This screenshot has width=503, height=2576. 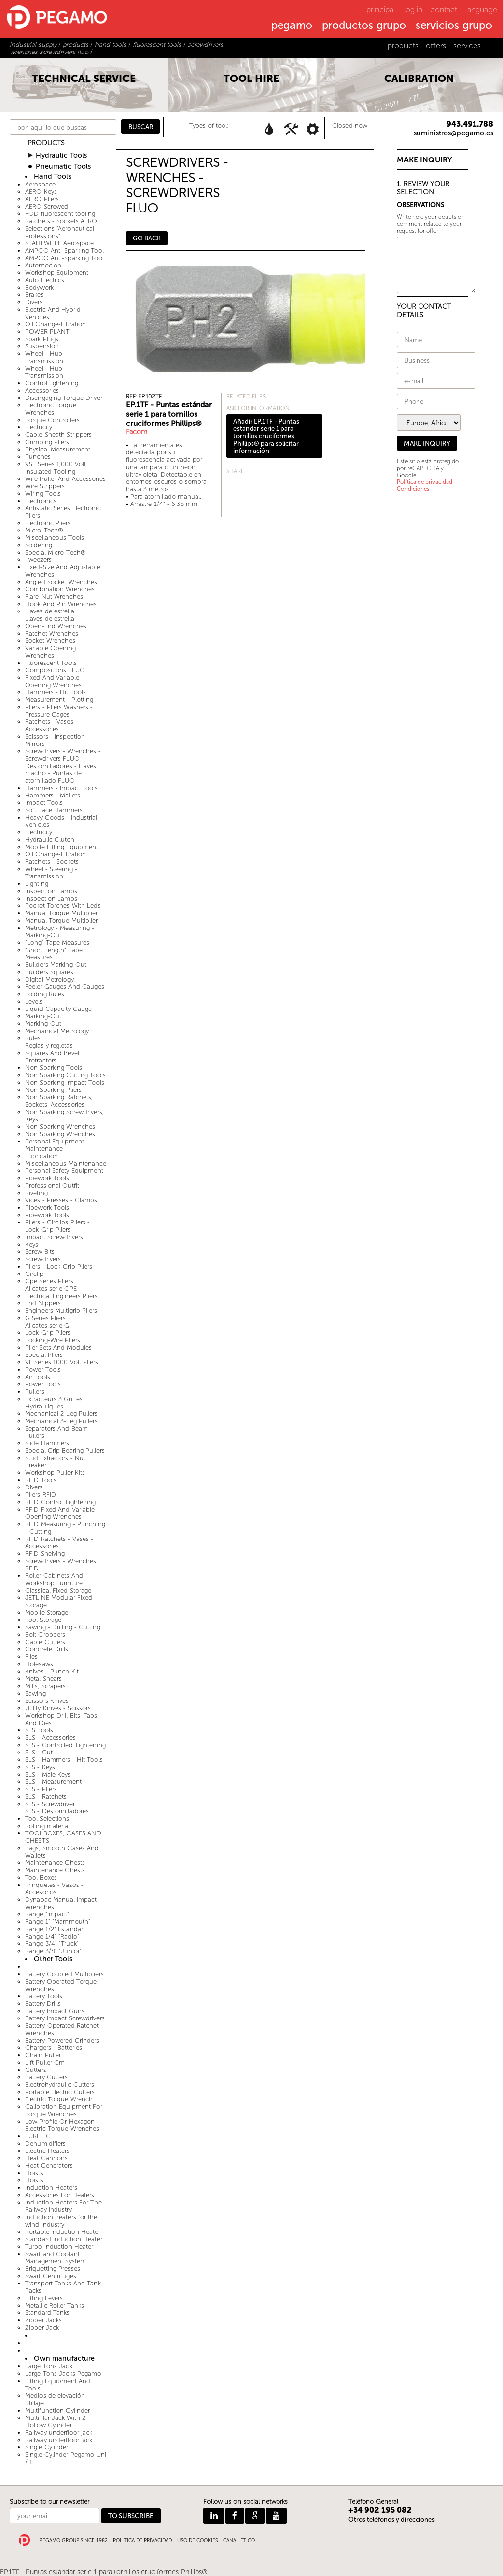 What do you see at coordinates (43, 1303) in the screenshot?
I see `End Nippers` at bounding box center [43, 1303].